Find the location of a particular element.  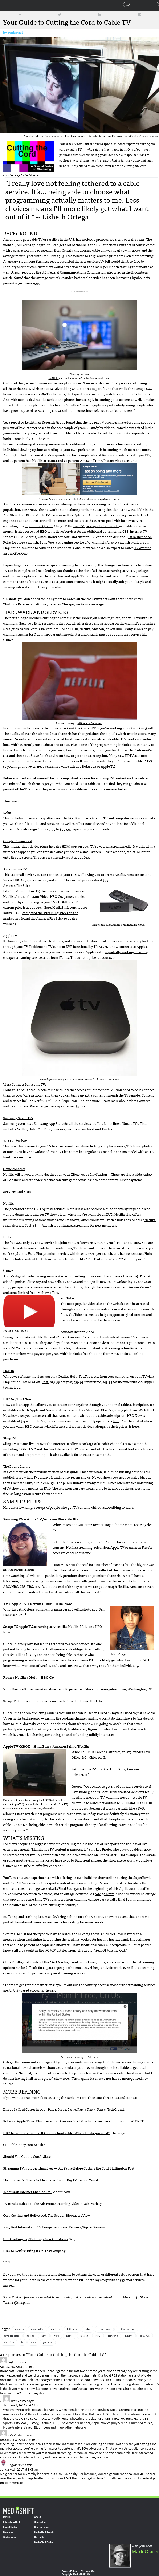

Part 4 is located at coordinates (81, 2109).